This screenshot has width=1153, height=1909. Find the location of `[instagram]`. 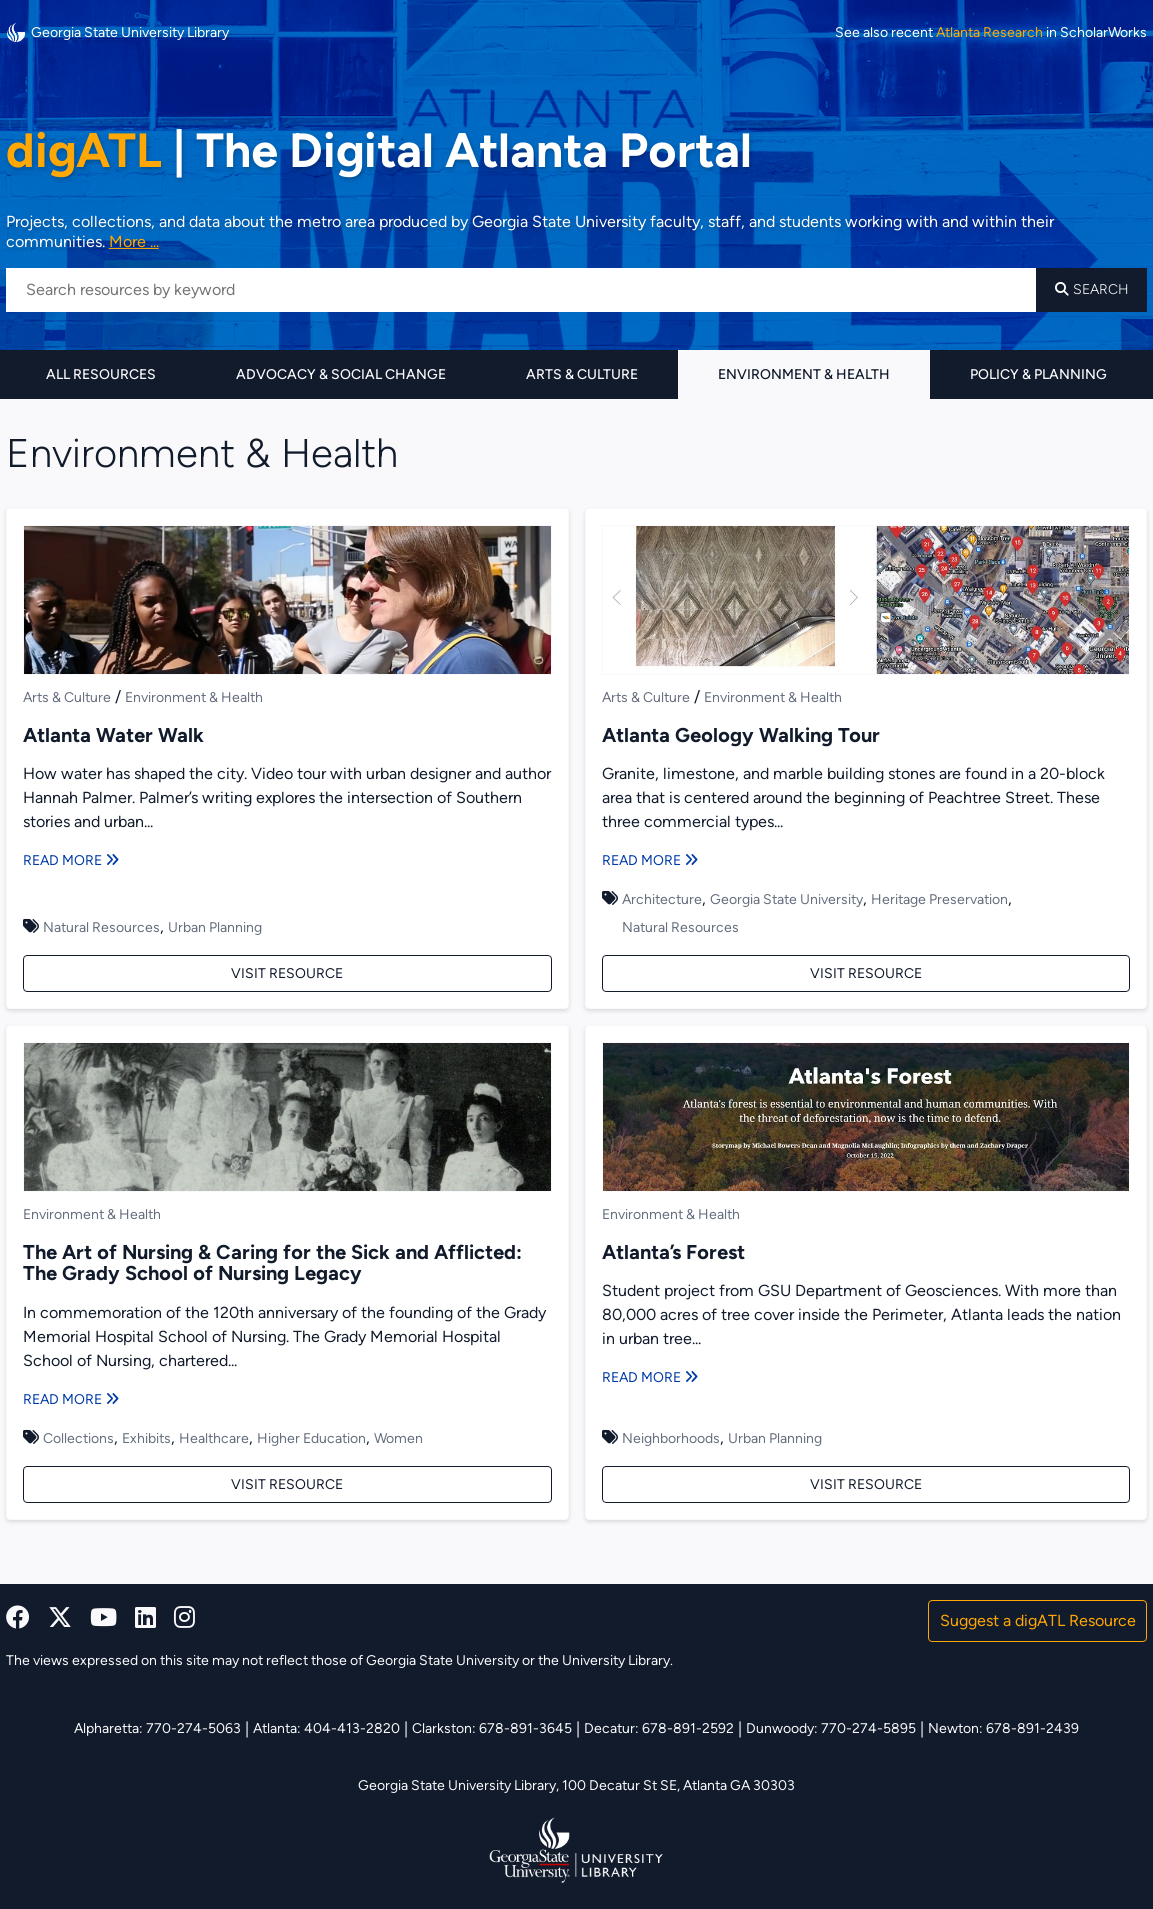

[instagram] is located at coordinates (184, 1617).